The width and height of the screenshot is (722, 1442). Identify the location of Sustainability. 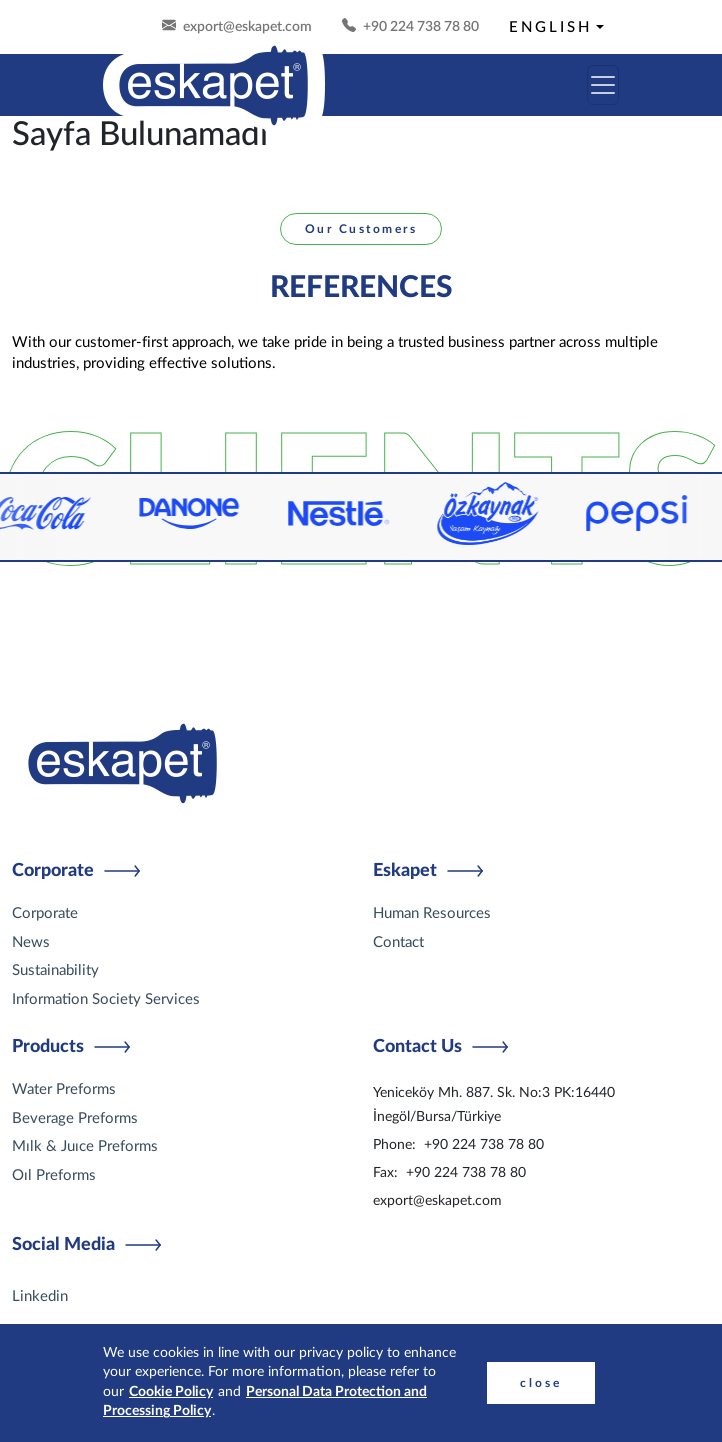
(55, 970).